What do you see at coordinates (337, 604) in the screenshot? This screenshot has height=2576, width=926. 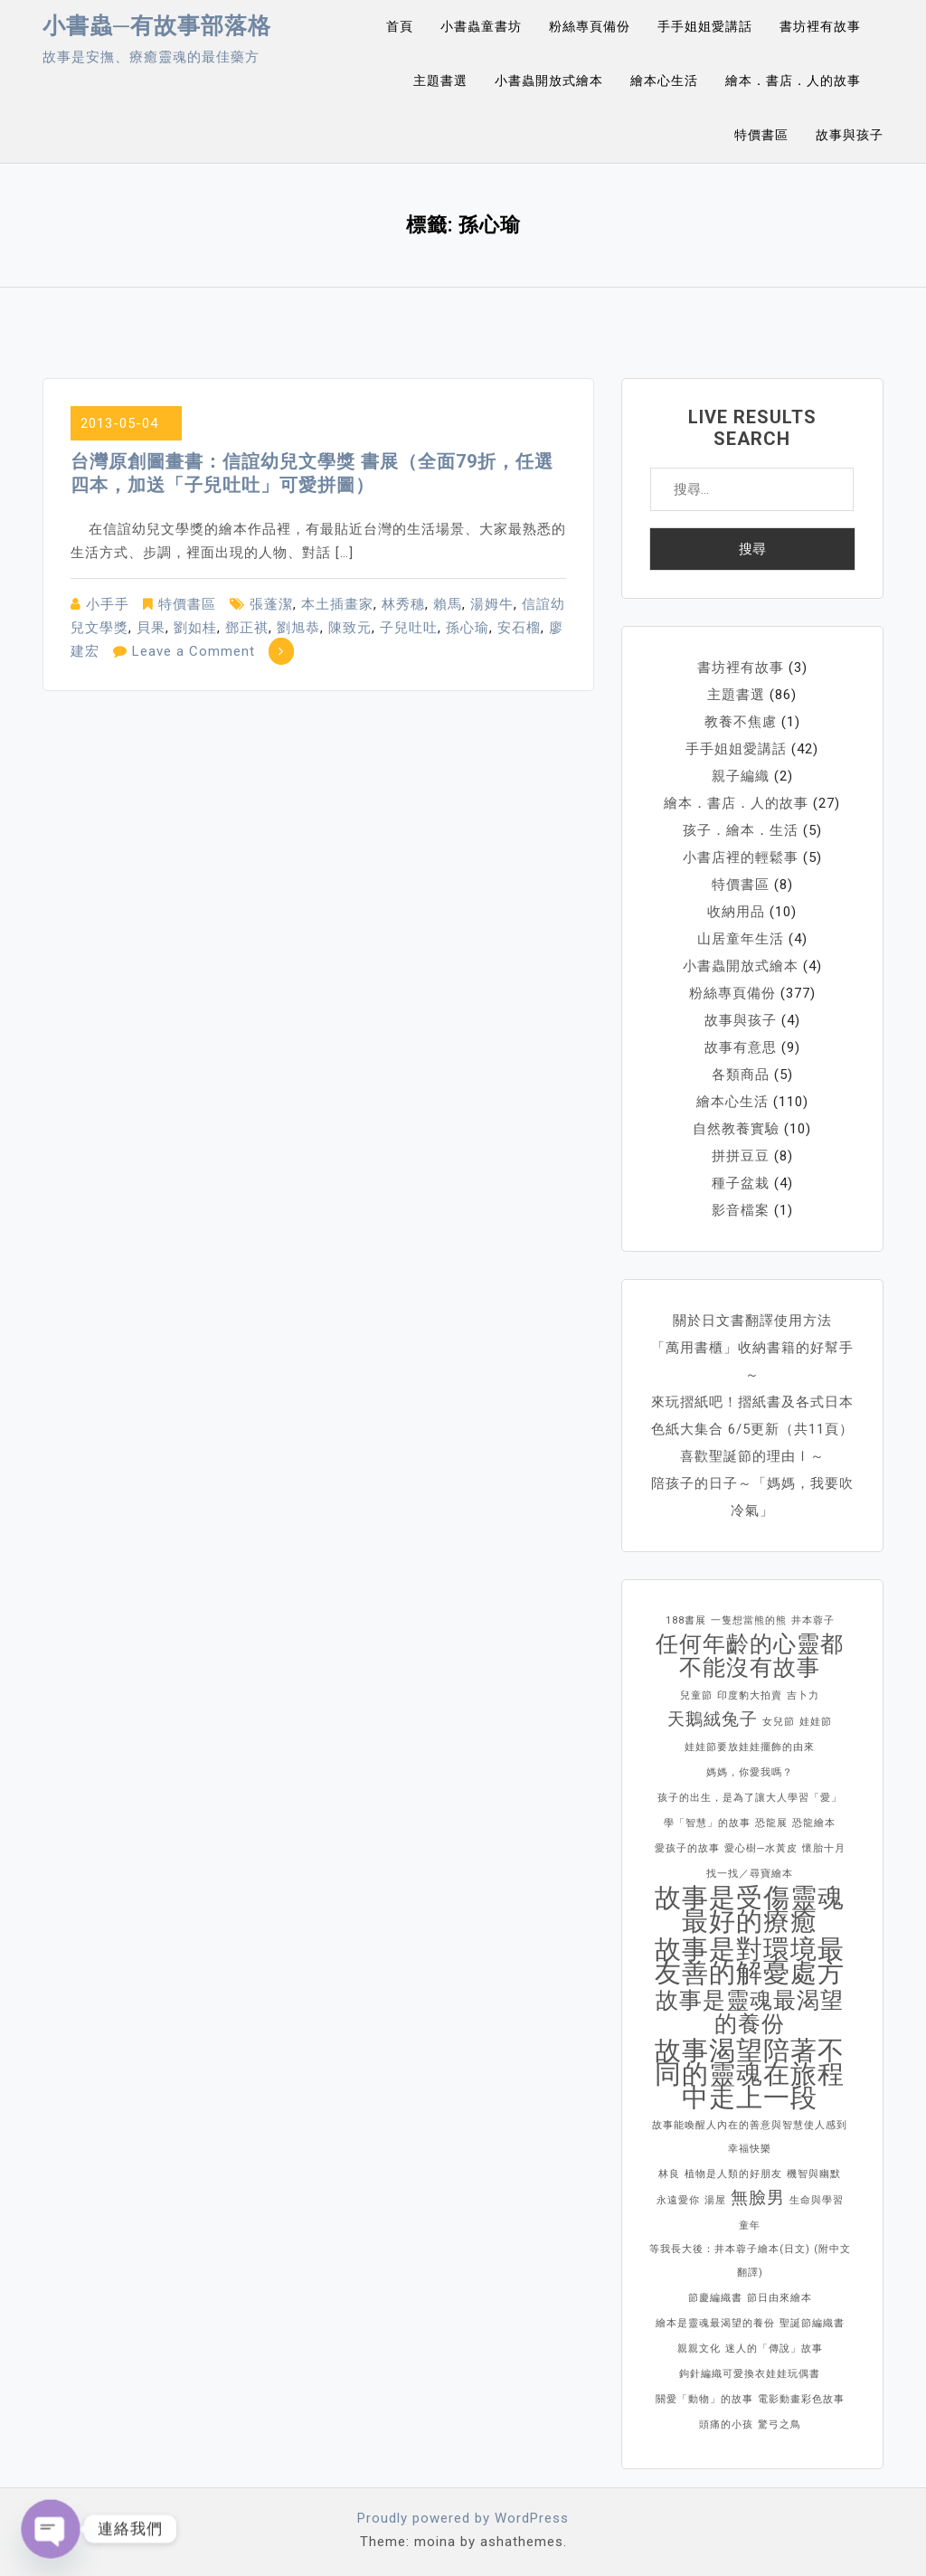 I see `本土插畫家` at bounding box center [337, 604].